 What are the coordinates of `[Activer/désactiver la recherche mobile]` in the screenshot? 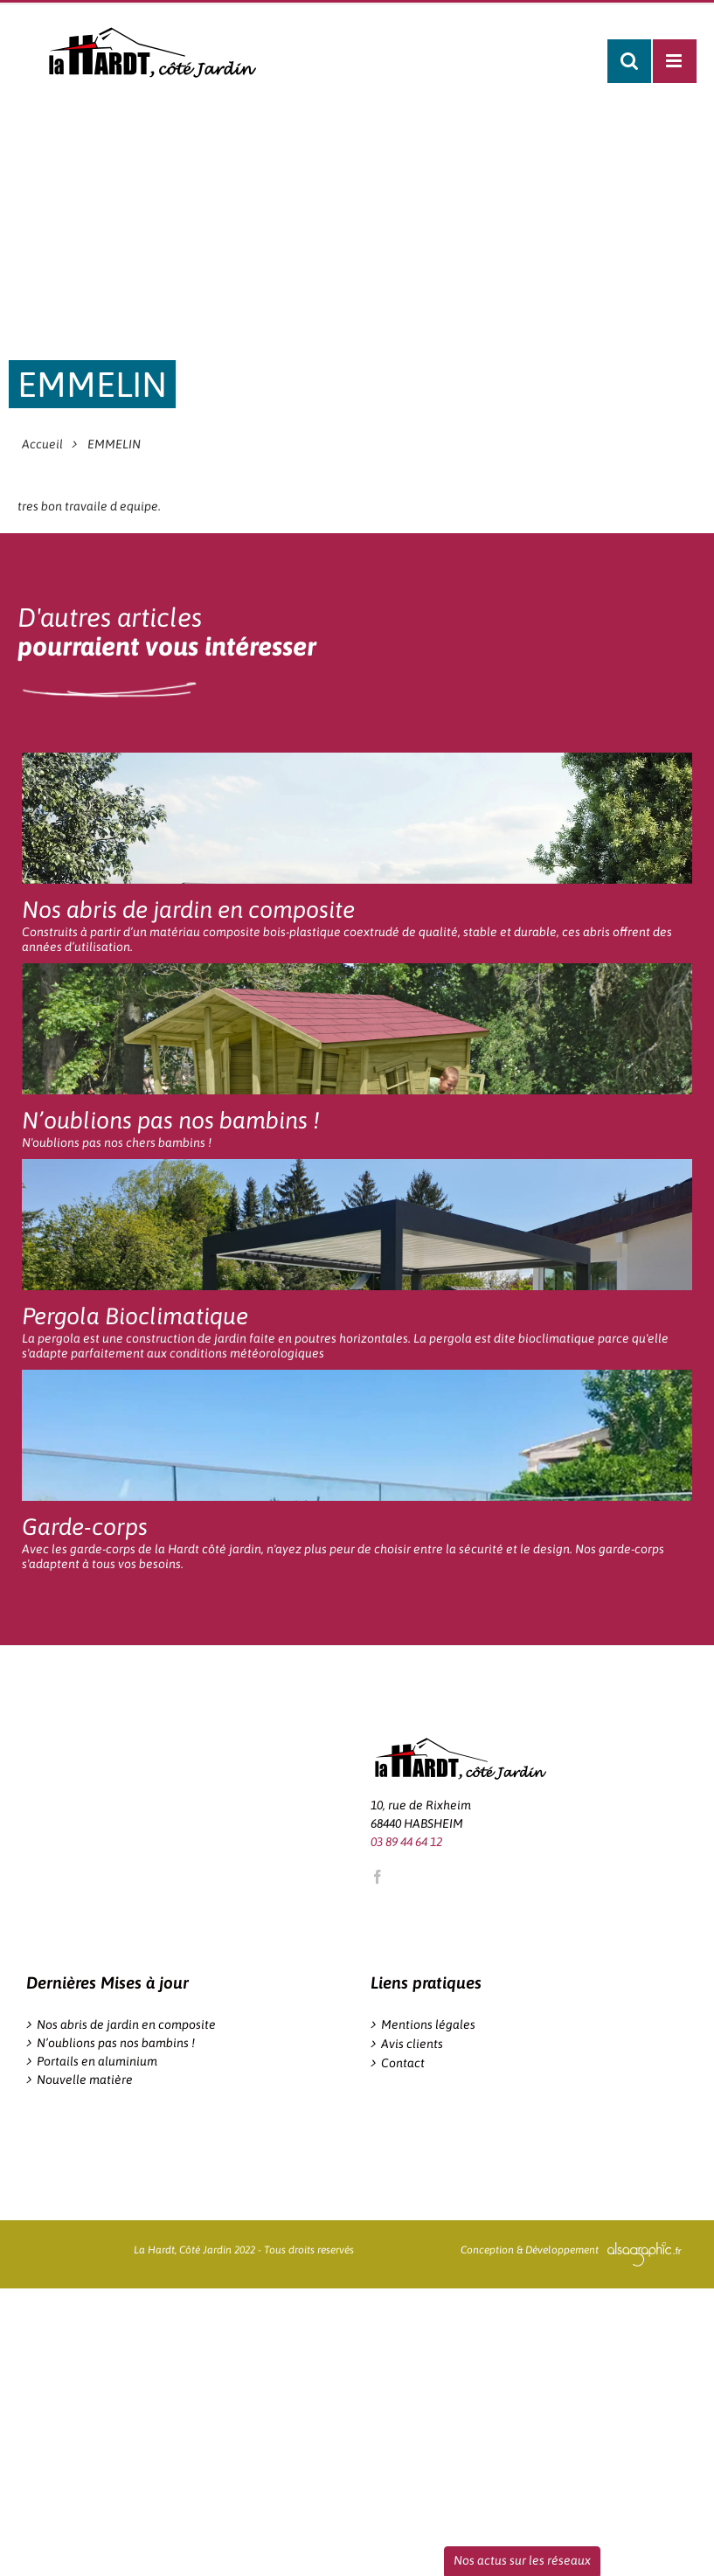 It's located at (629, 61).